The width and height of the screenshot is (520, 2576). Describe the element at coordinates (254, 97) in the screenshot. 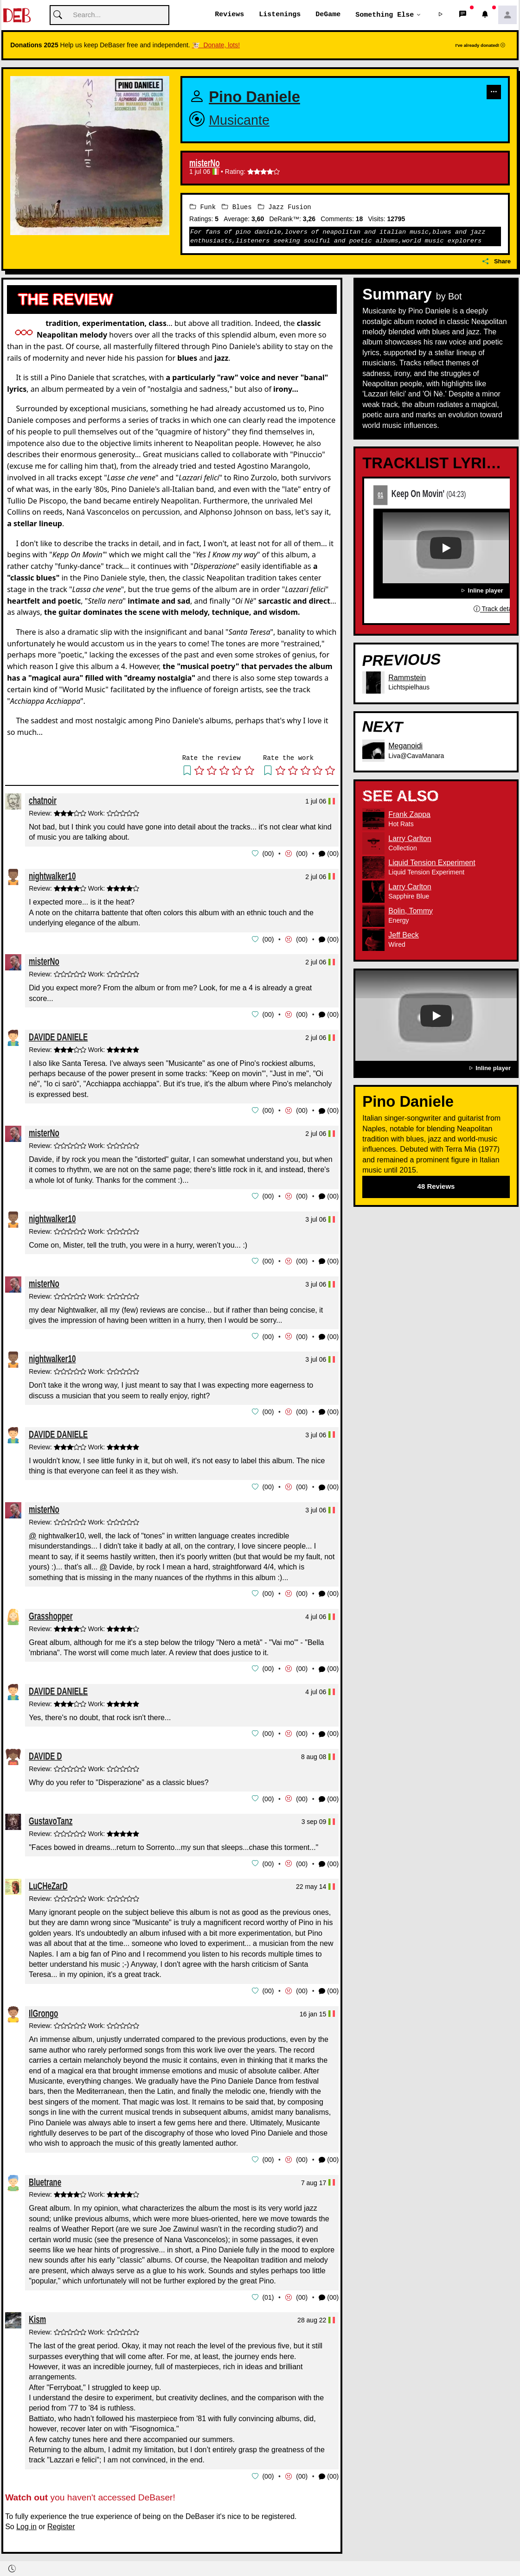

I see `Pino Daniele` at that location.